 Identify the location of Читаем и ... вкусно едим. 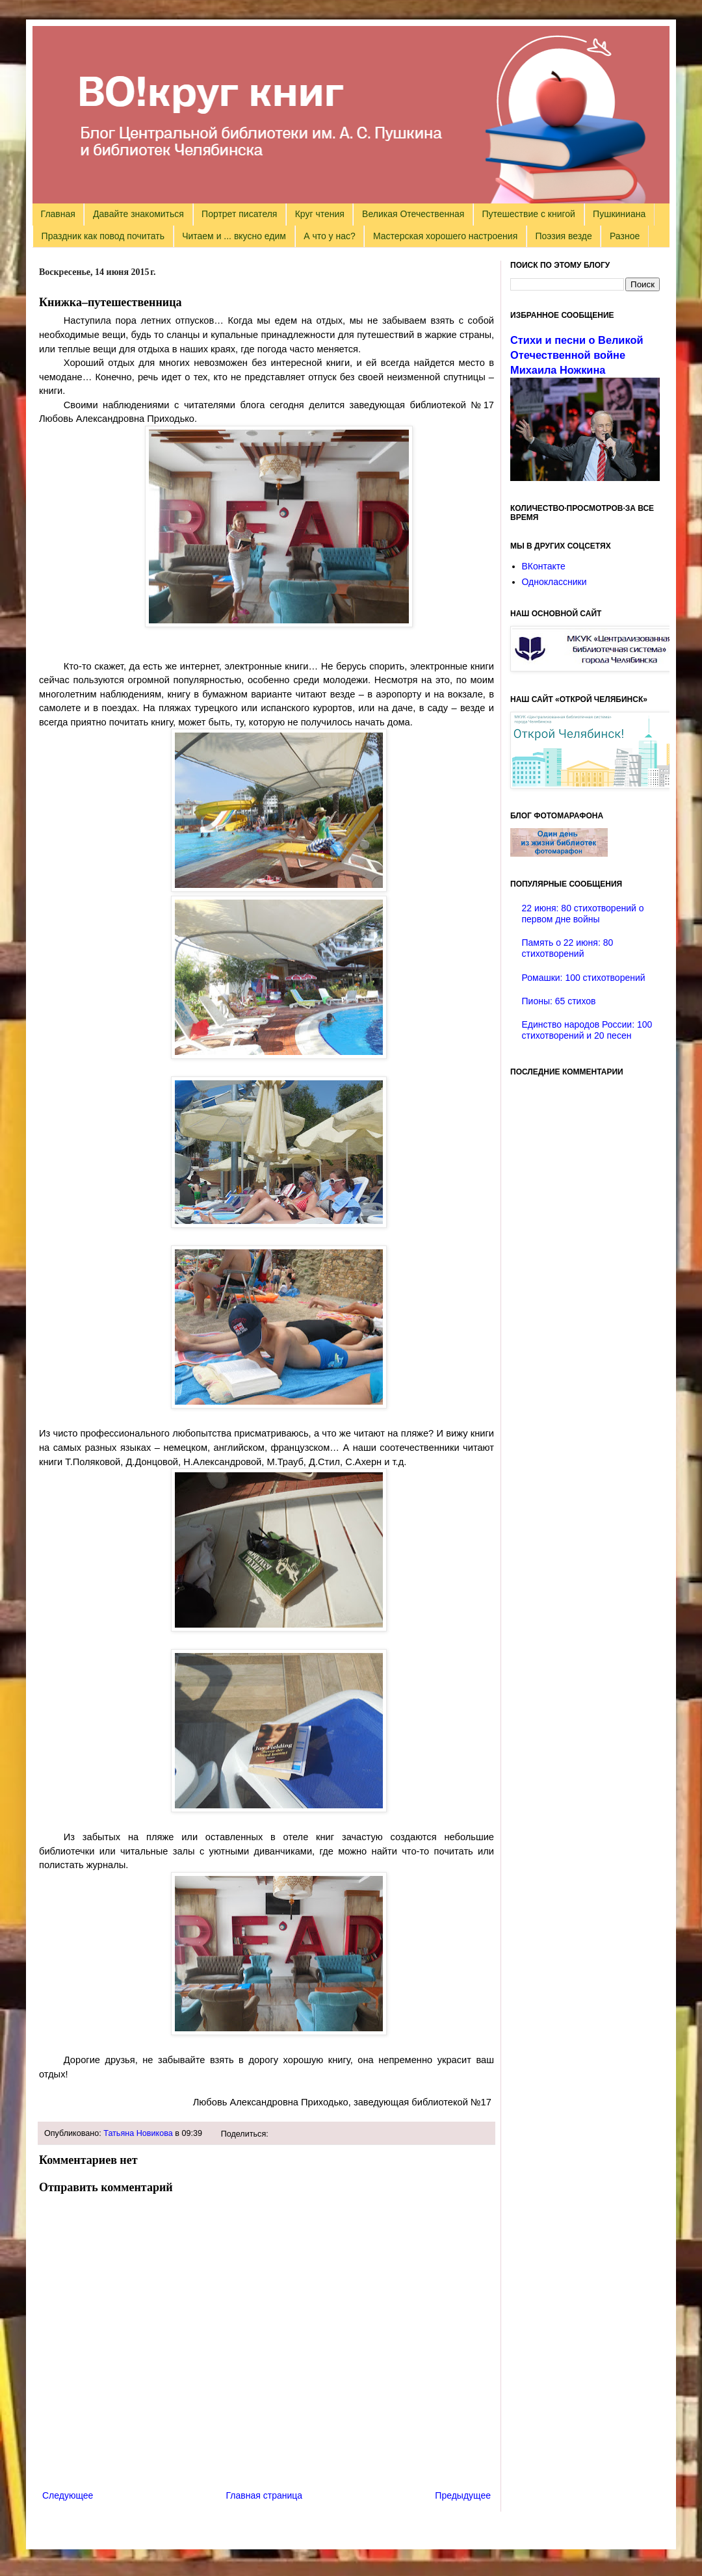
(234, 236).